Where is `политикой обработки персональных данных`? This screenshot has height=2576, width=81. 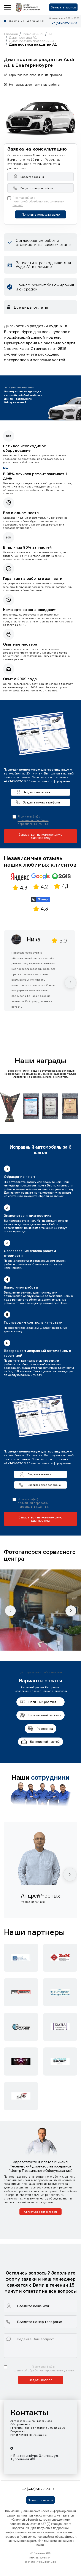
политикой обработки персональных данных is located at coordinates (38, 203).